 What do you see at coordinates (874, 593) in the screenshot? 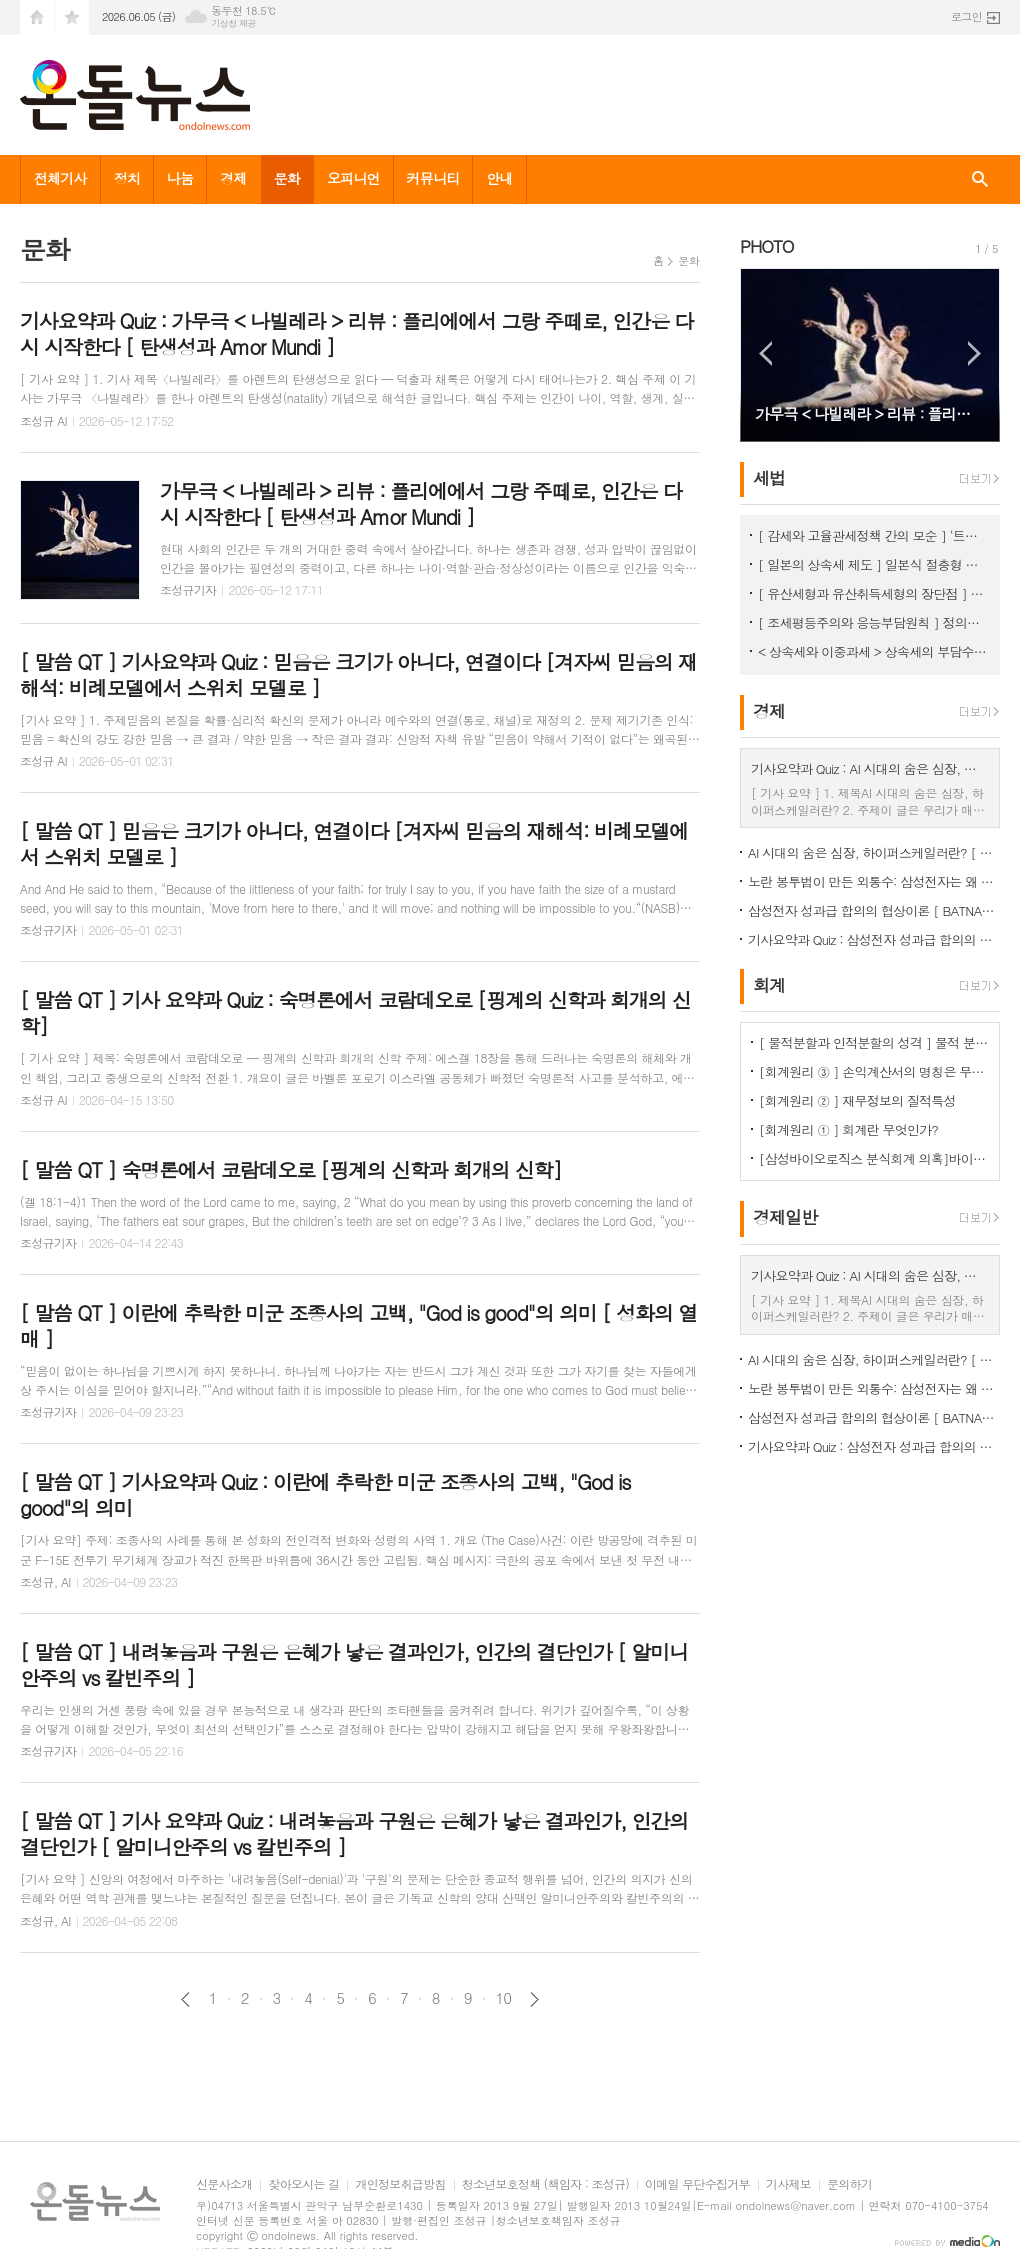
I see `[ 유산세형과 유산취득세형의 장단점 ] 유산취득세방식이 조세논리에서 우수, < 상속세 ② >` at bounding box center [874, 593].